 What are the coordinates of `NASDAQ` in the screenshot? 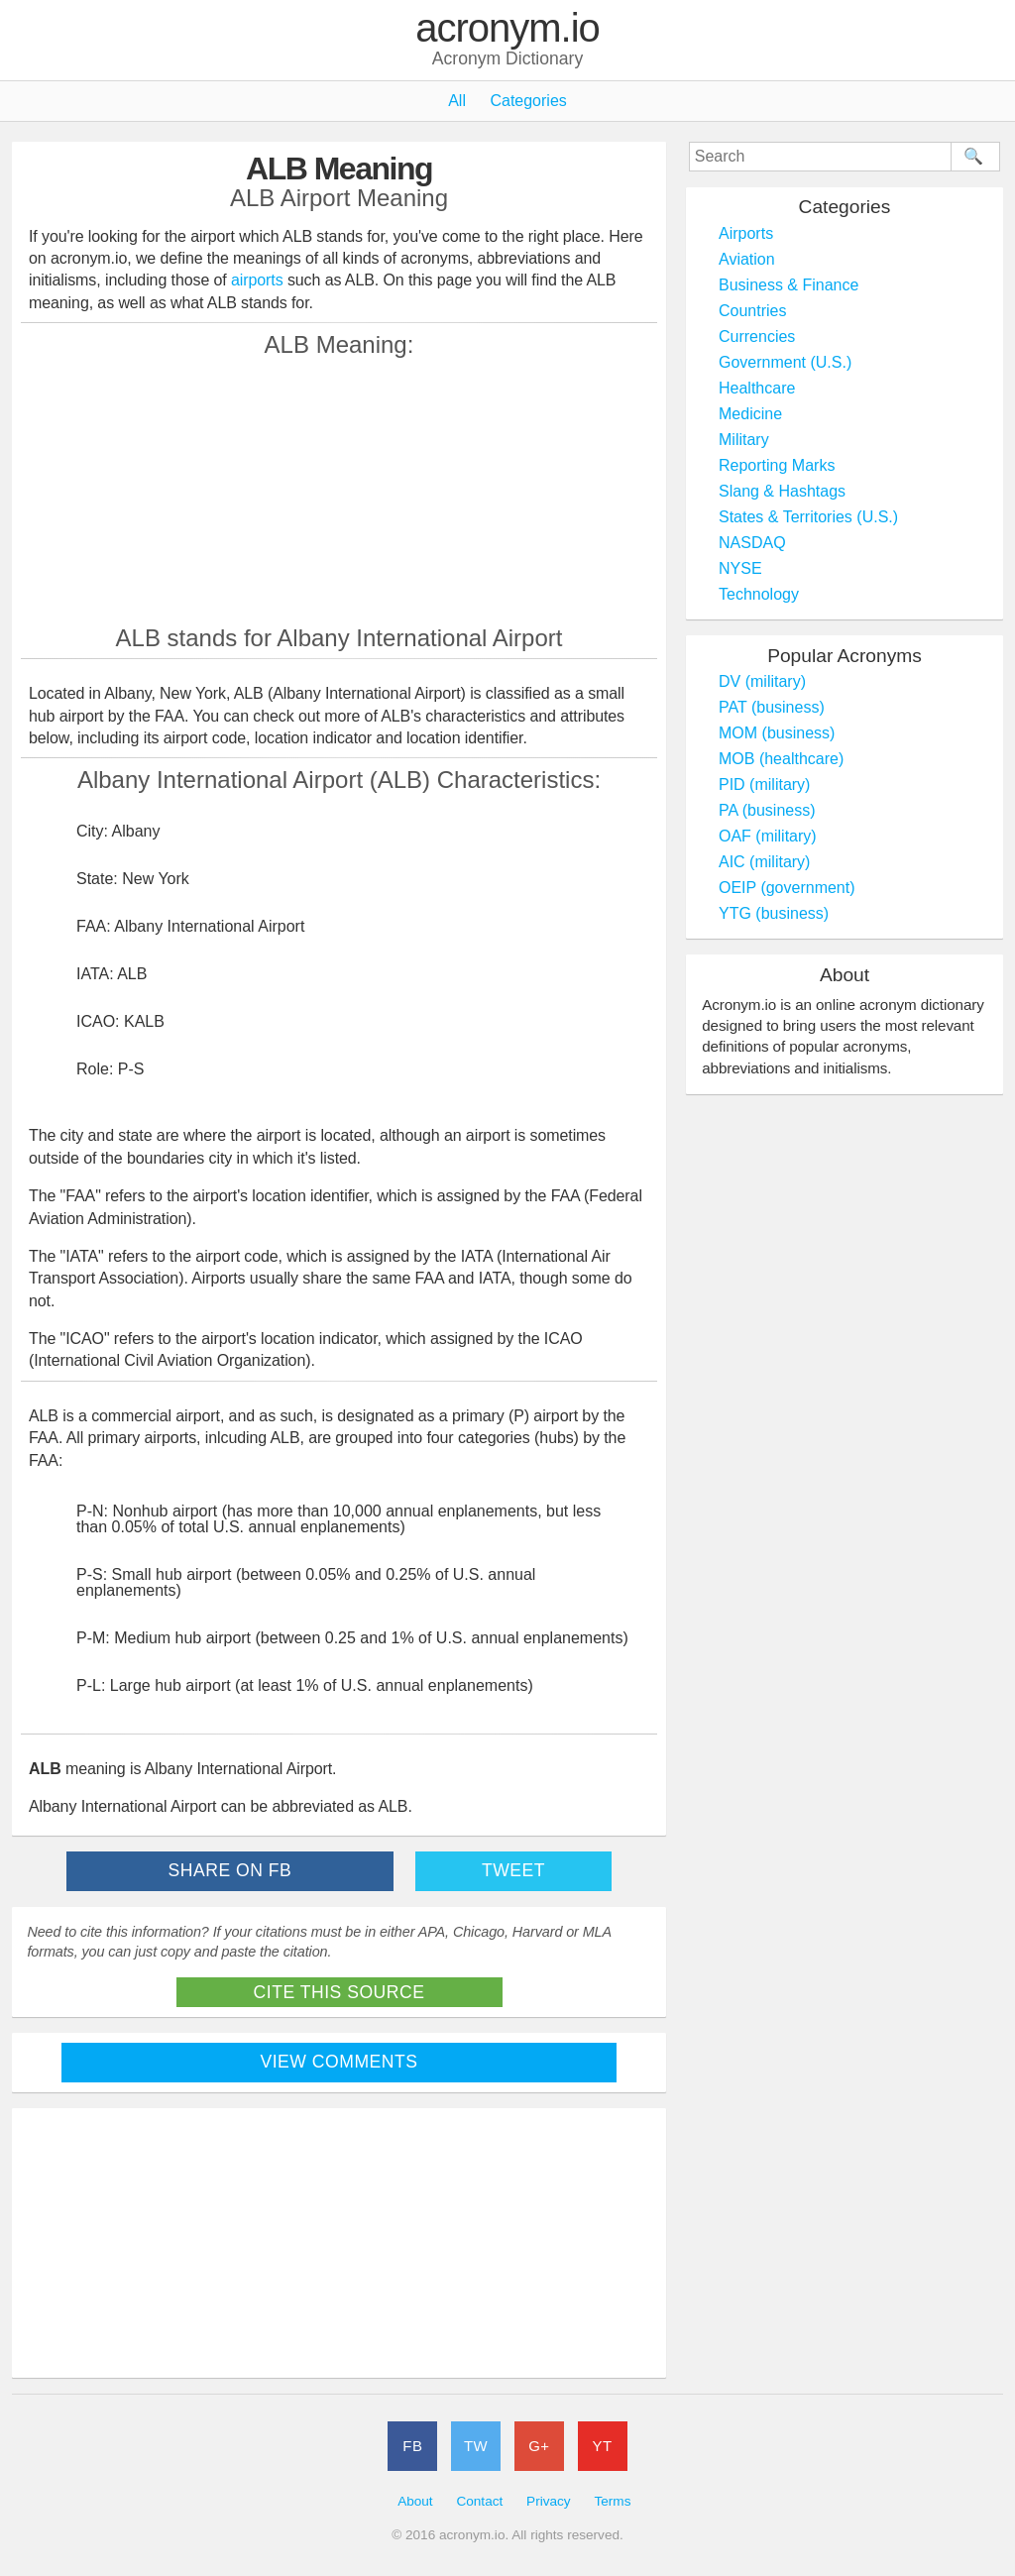 It's located at (752, 542).